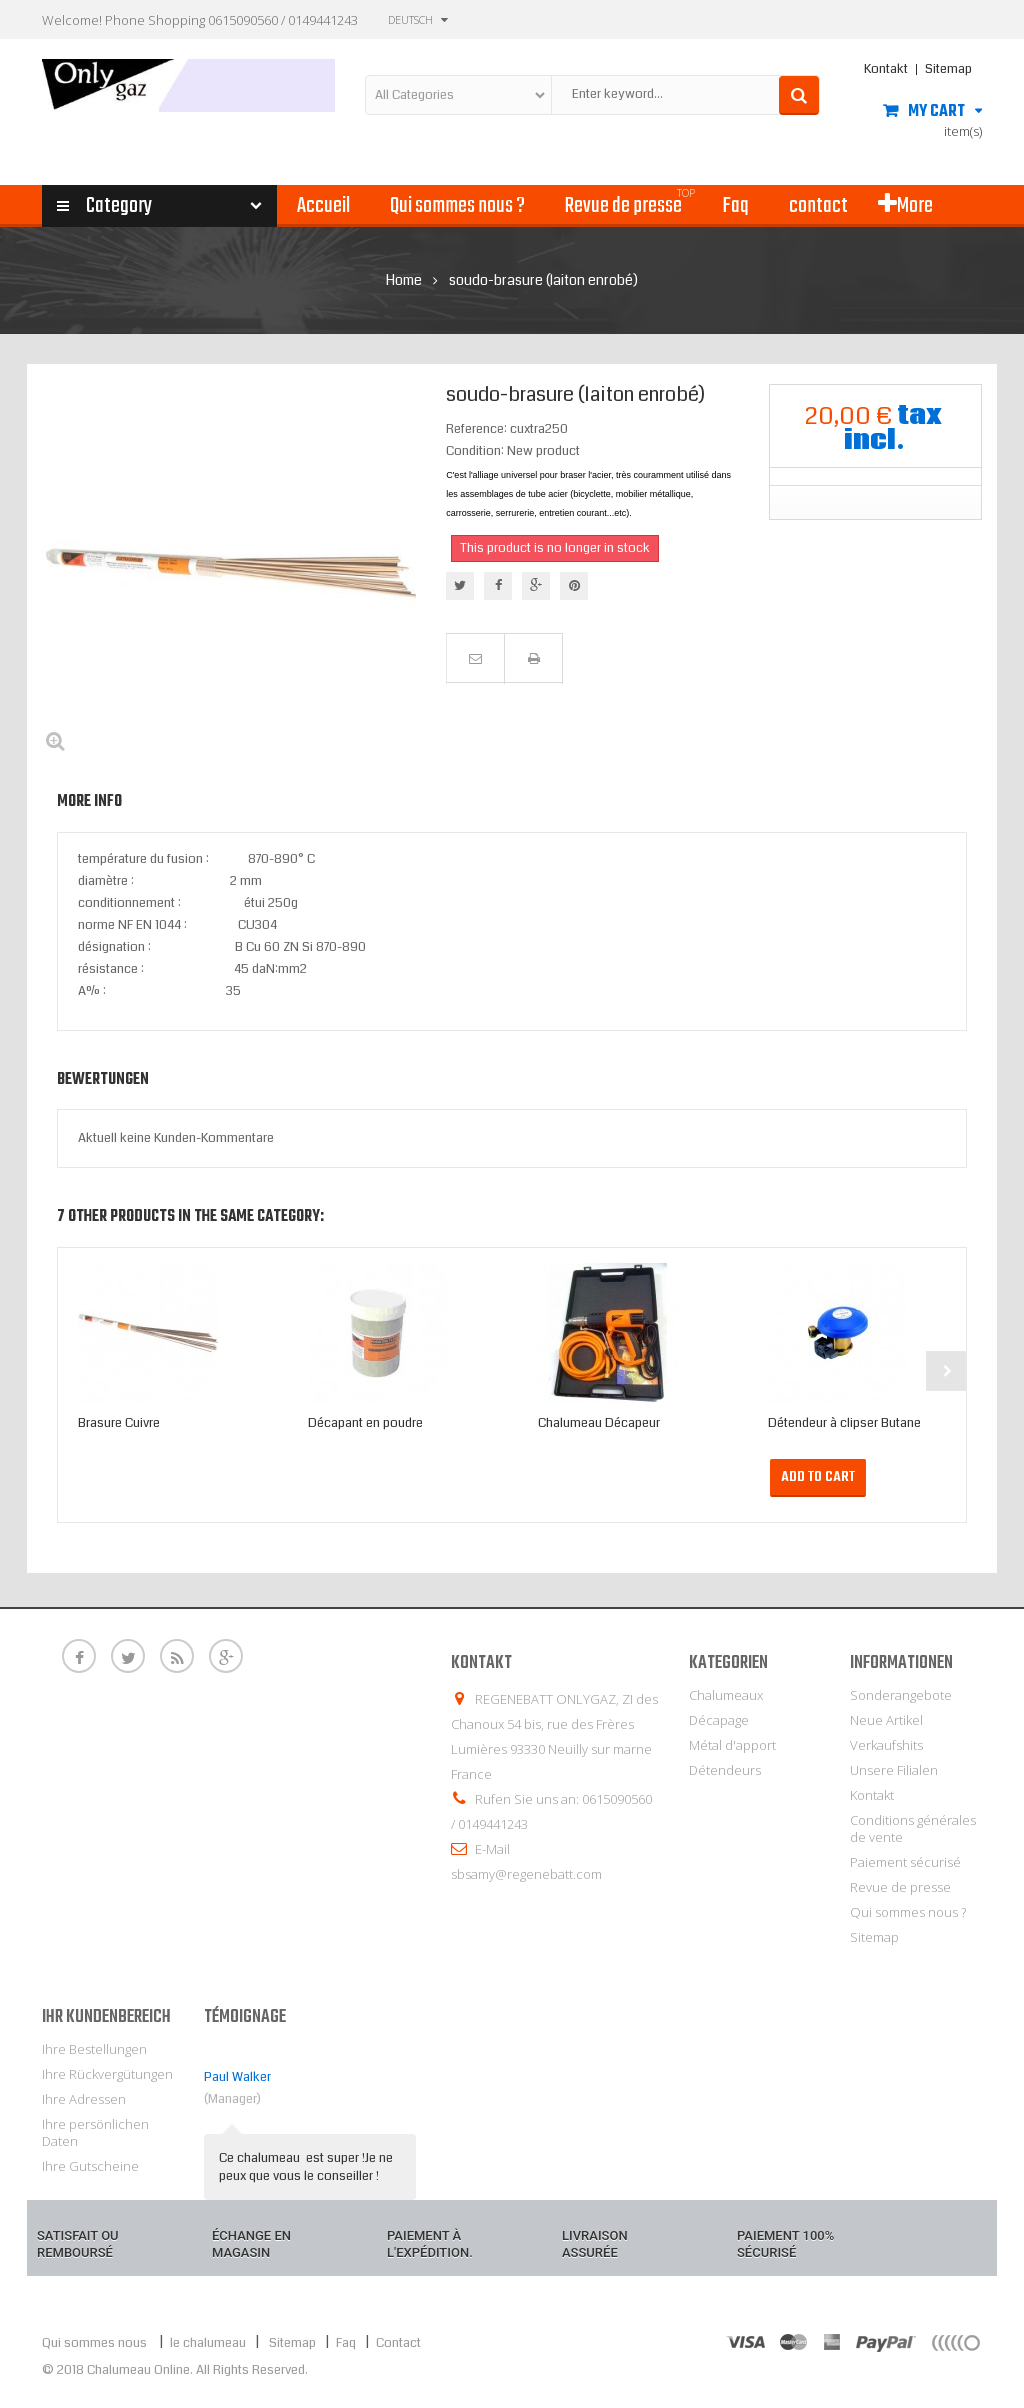 The width and height of the screenshot is (1024, 2408). I want to click on Ihre Bestellungen, so click(94, 2049).